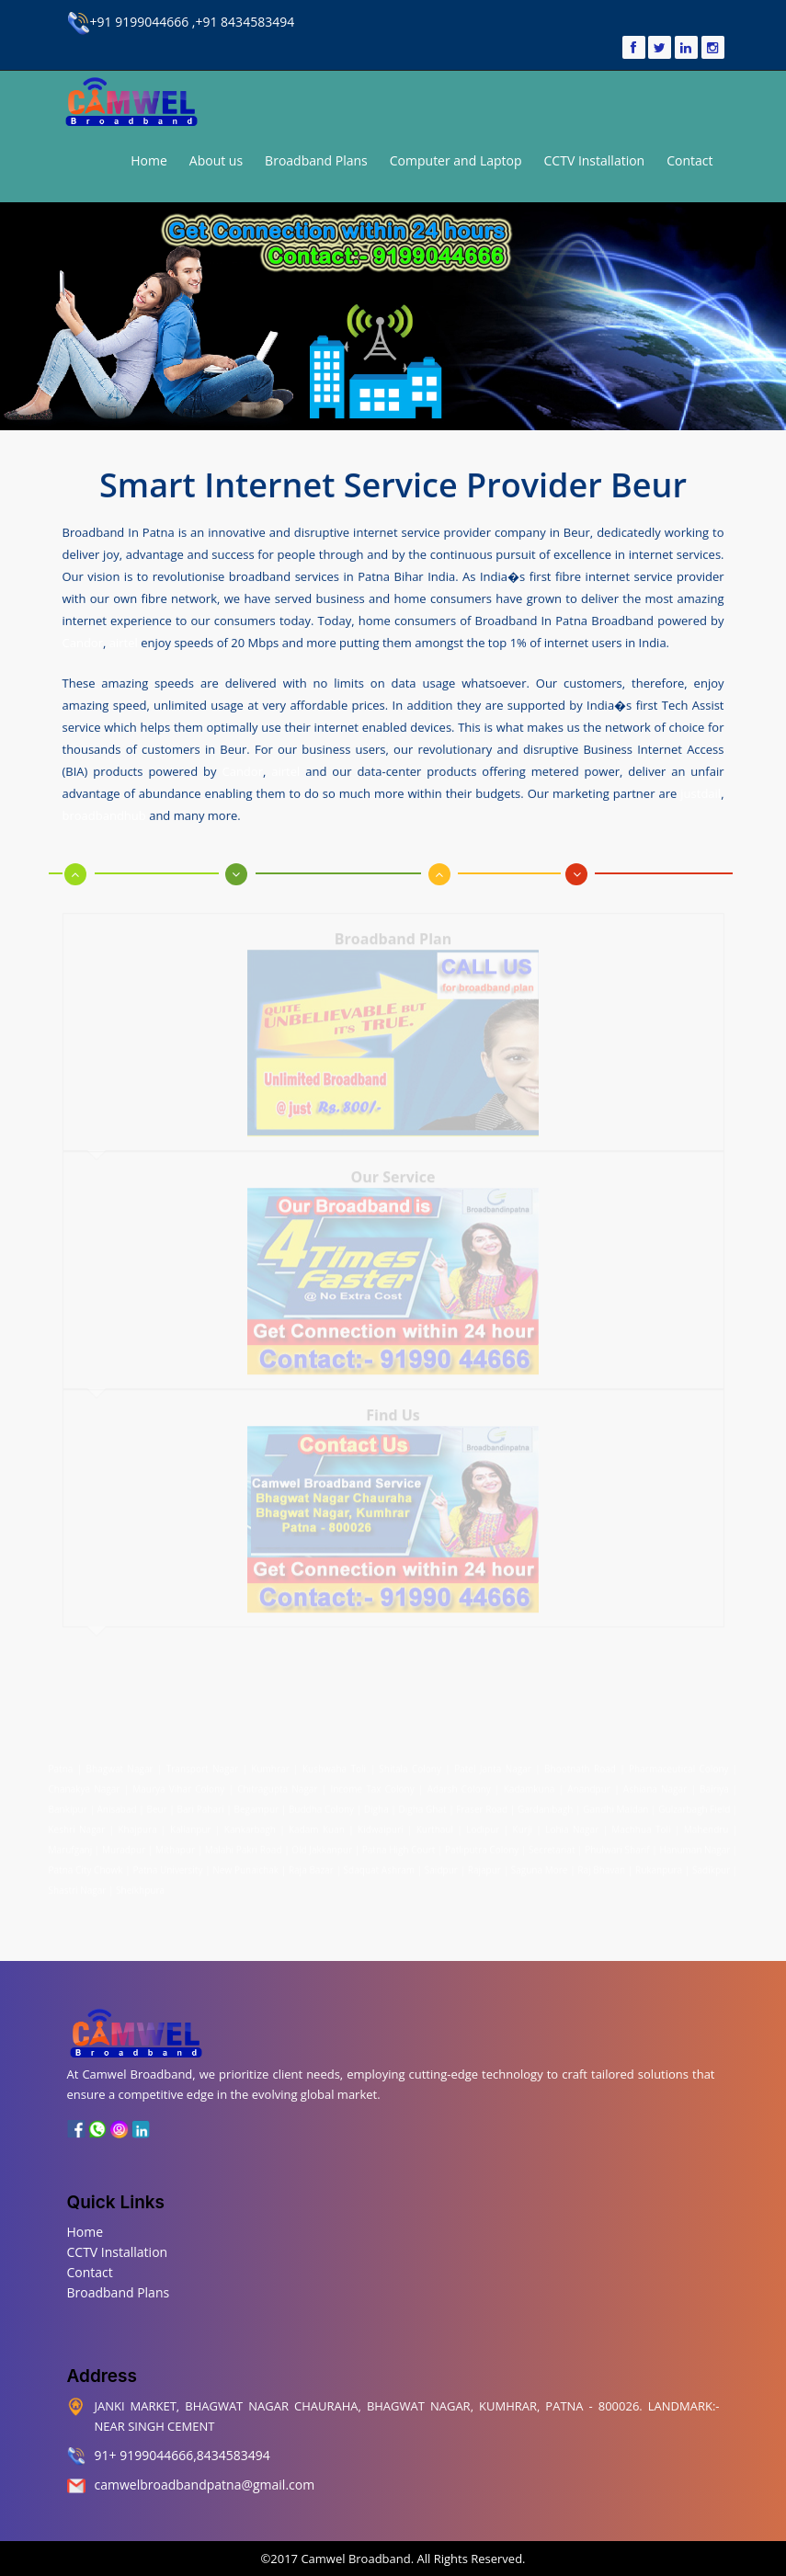 The width and height of the screenshot is (786, 2576). What do you see at coordinates (84, 1784) in the screenshot?
I see `Chanakya Nagar` at bounding box center [84, 1784].